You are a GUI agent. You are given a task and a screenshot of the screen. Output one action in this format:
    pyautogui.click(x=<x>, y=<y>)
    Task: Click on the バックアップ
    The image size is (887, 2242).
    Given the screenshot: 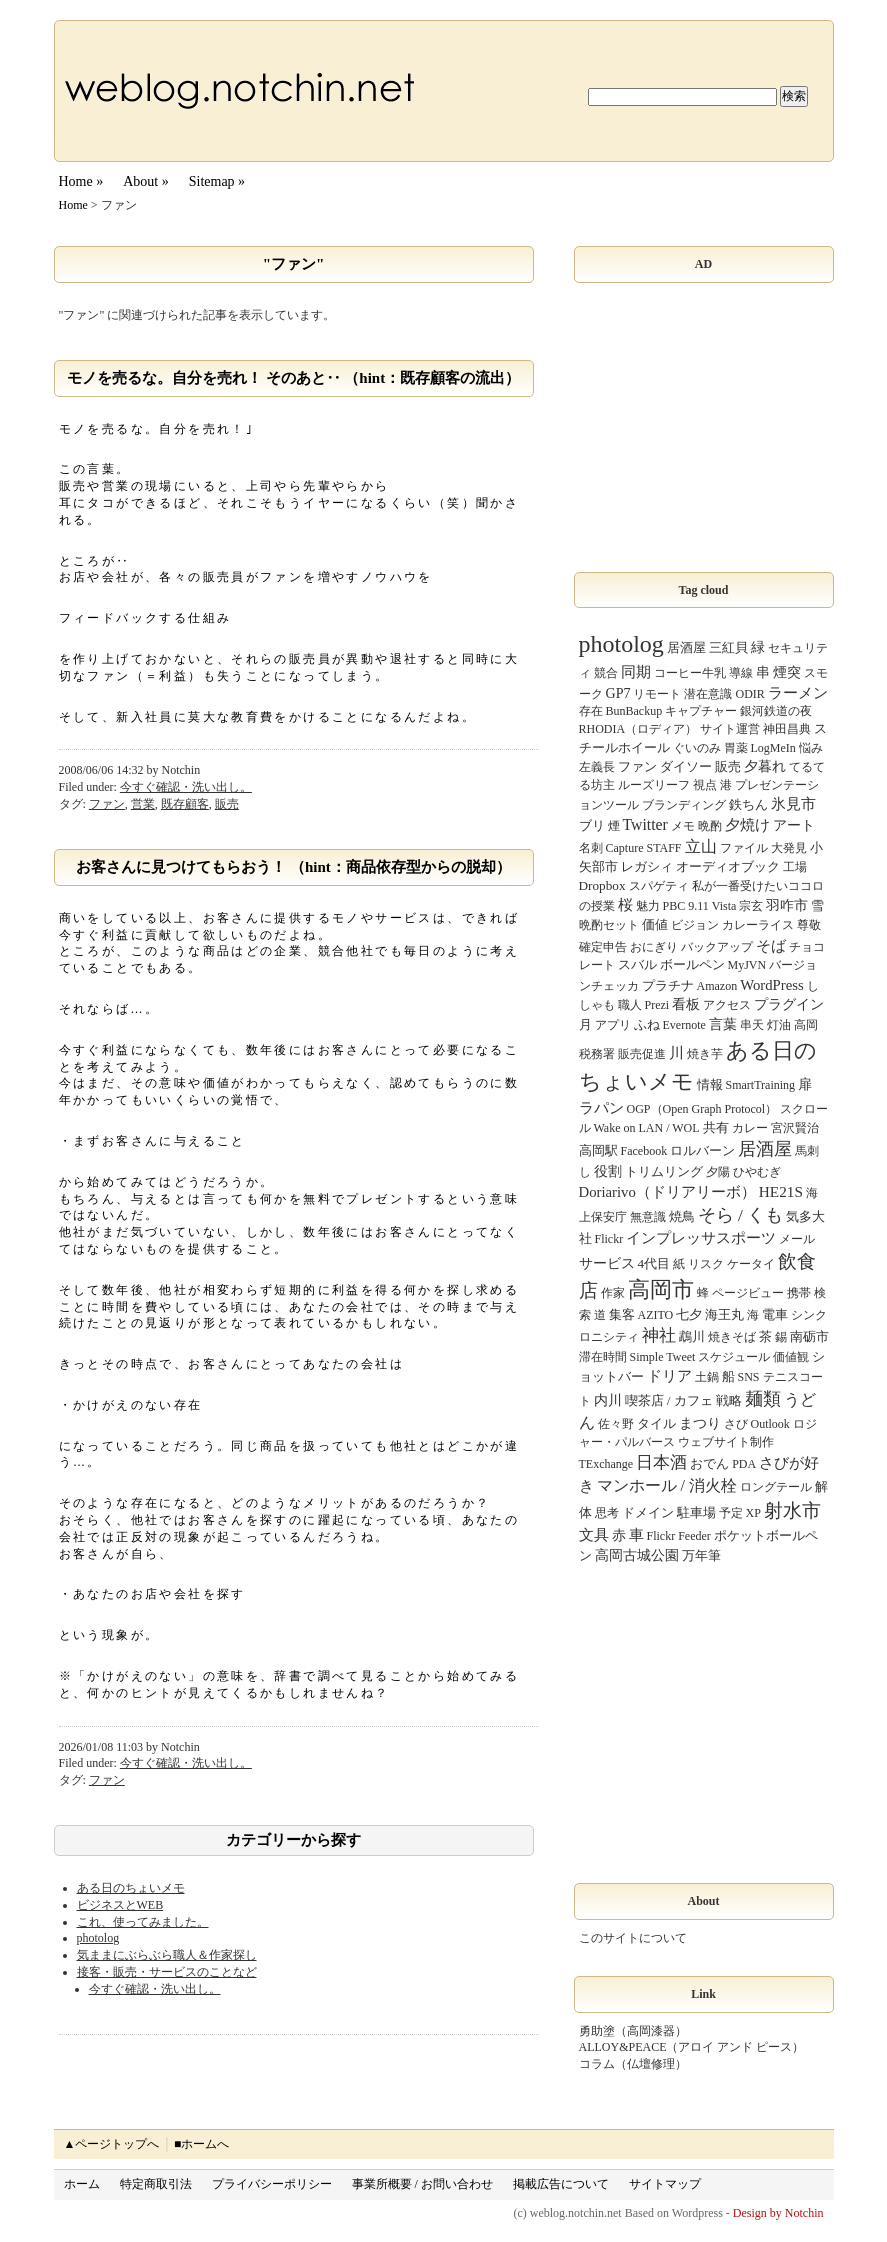 What is the action you would take?
    pyautogui.click(x=717, y=947)
    